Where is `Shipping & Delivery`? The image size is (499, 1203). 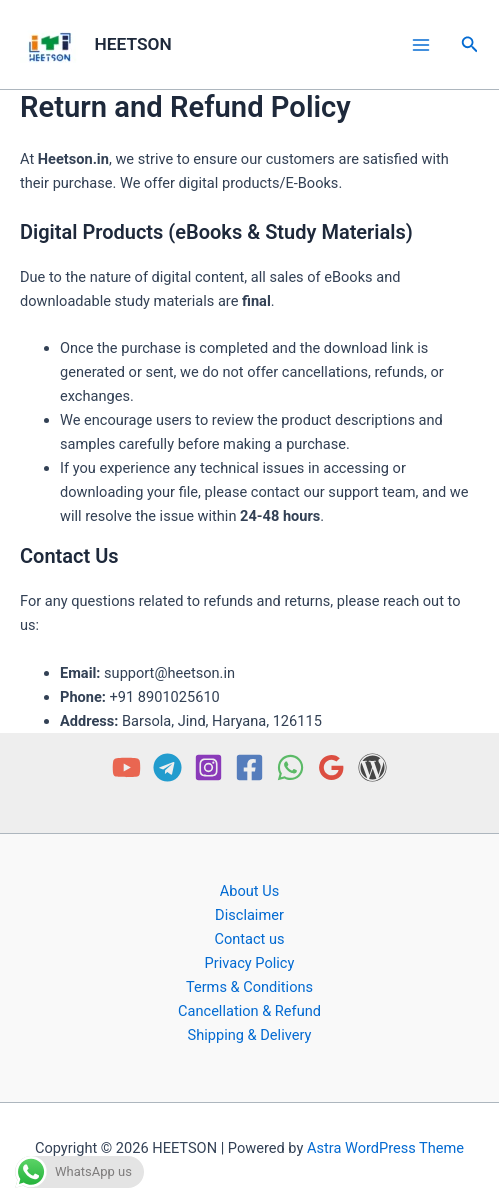
Shipping & Delivery is located at coordinates (250, 1035).